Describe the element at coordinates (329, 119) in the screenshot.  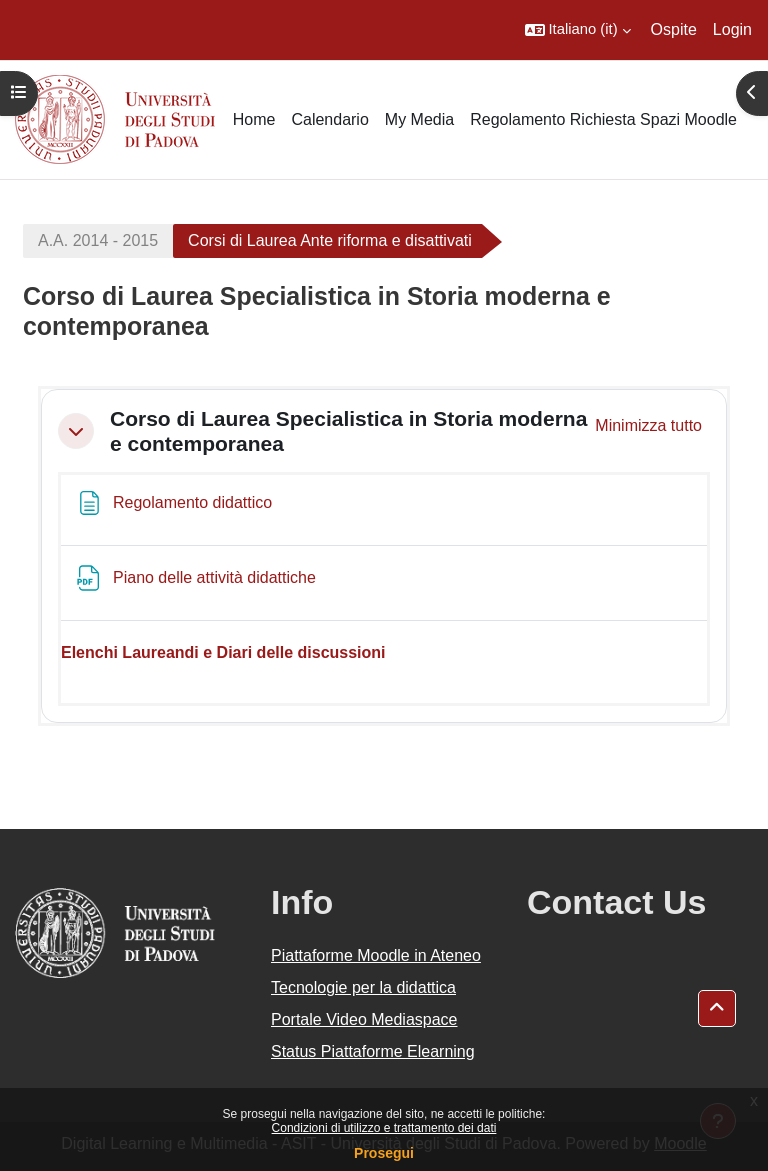
I see `Calendario [menuitem]` at that location.